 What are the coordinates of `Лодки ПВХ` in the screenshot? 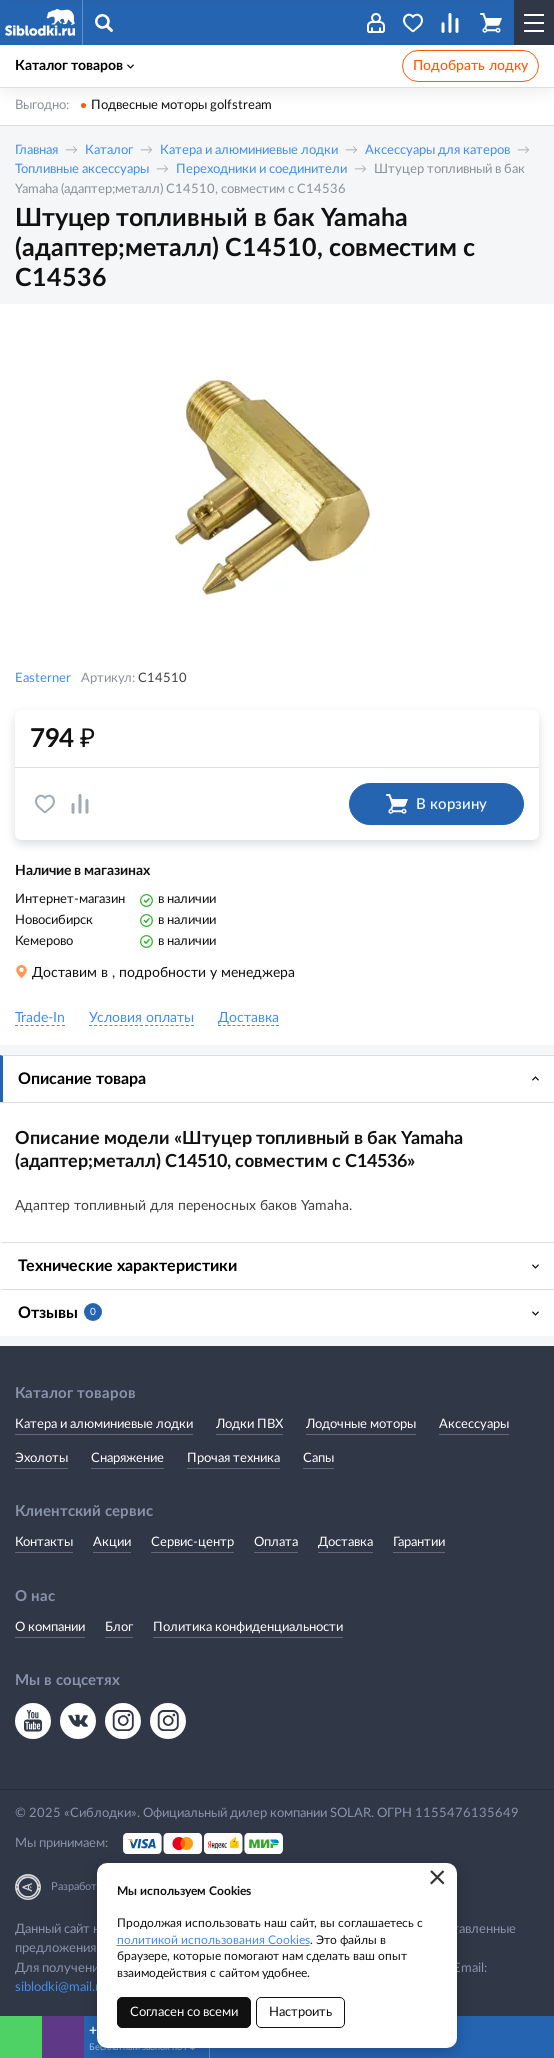 It's located at (249, 1424).